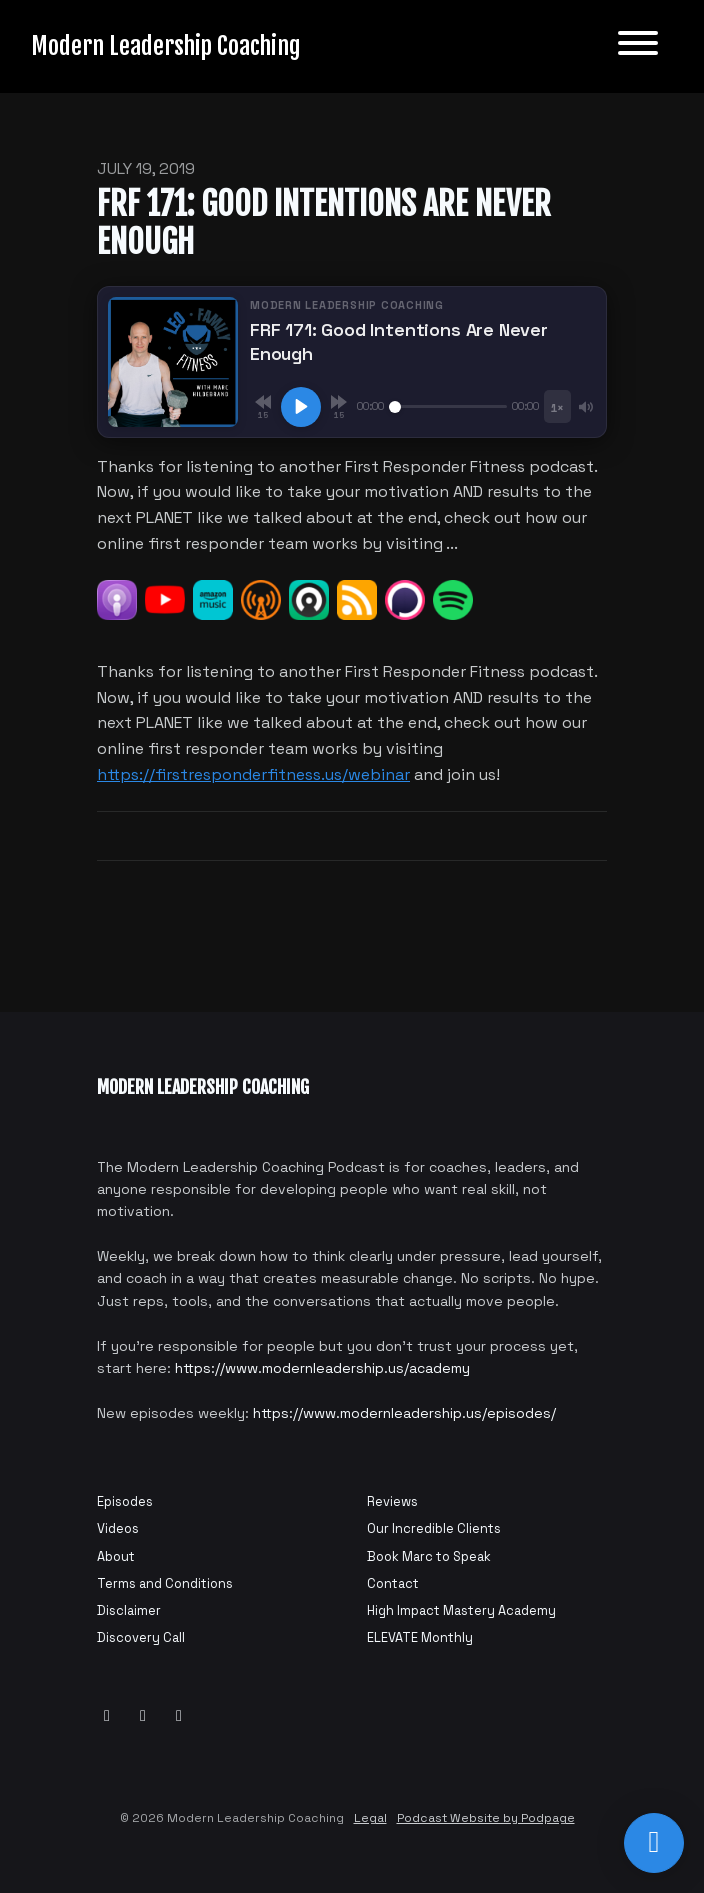  Describe the element at coordinates (404, 1413) in the screenshot. I see `https://www.modernleadership.us/episodes/` at that location.